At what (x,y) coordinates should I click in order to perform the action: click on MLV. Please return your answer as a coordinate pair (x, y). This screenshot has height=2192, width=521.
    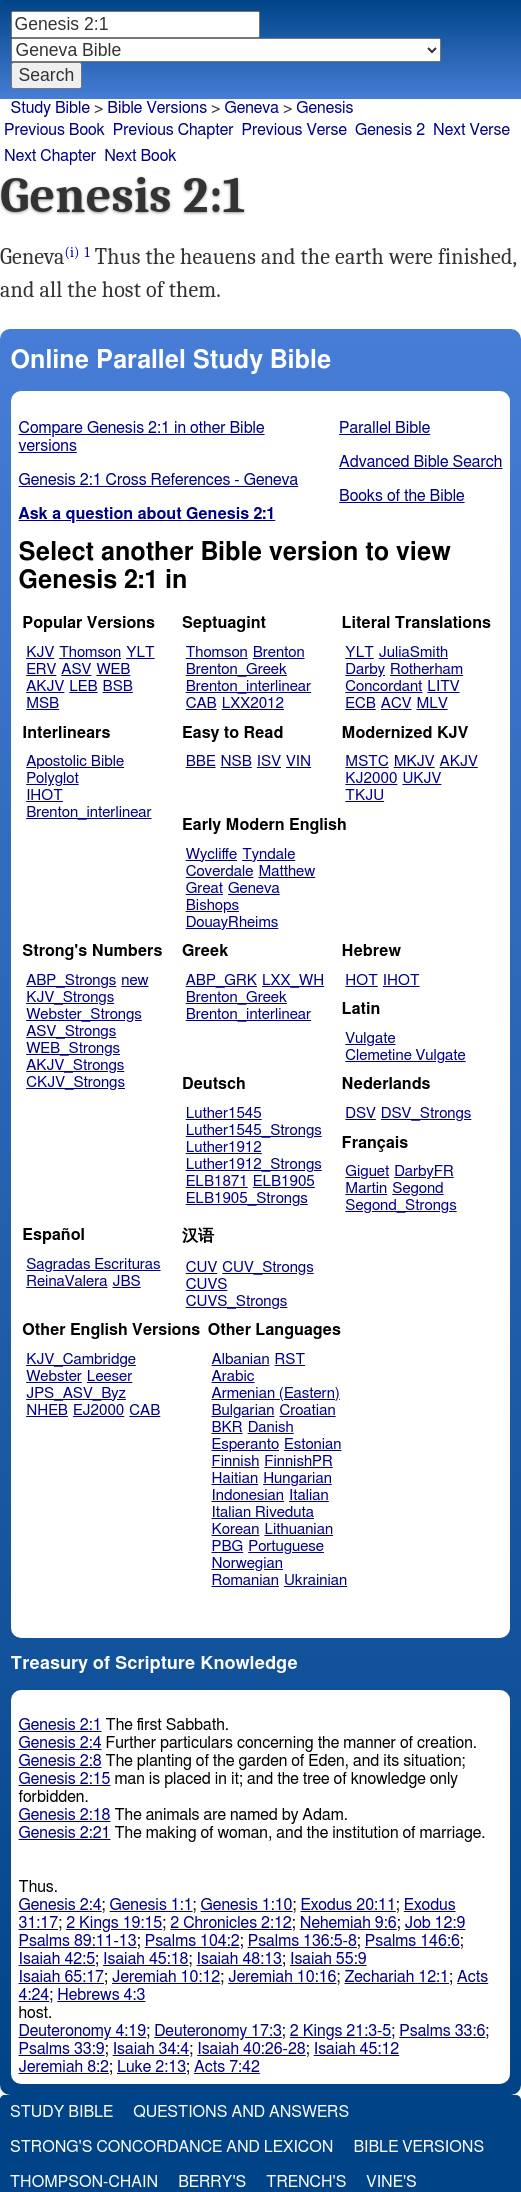
    Looking at the image, I should click on (431, 703).